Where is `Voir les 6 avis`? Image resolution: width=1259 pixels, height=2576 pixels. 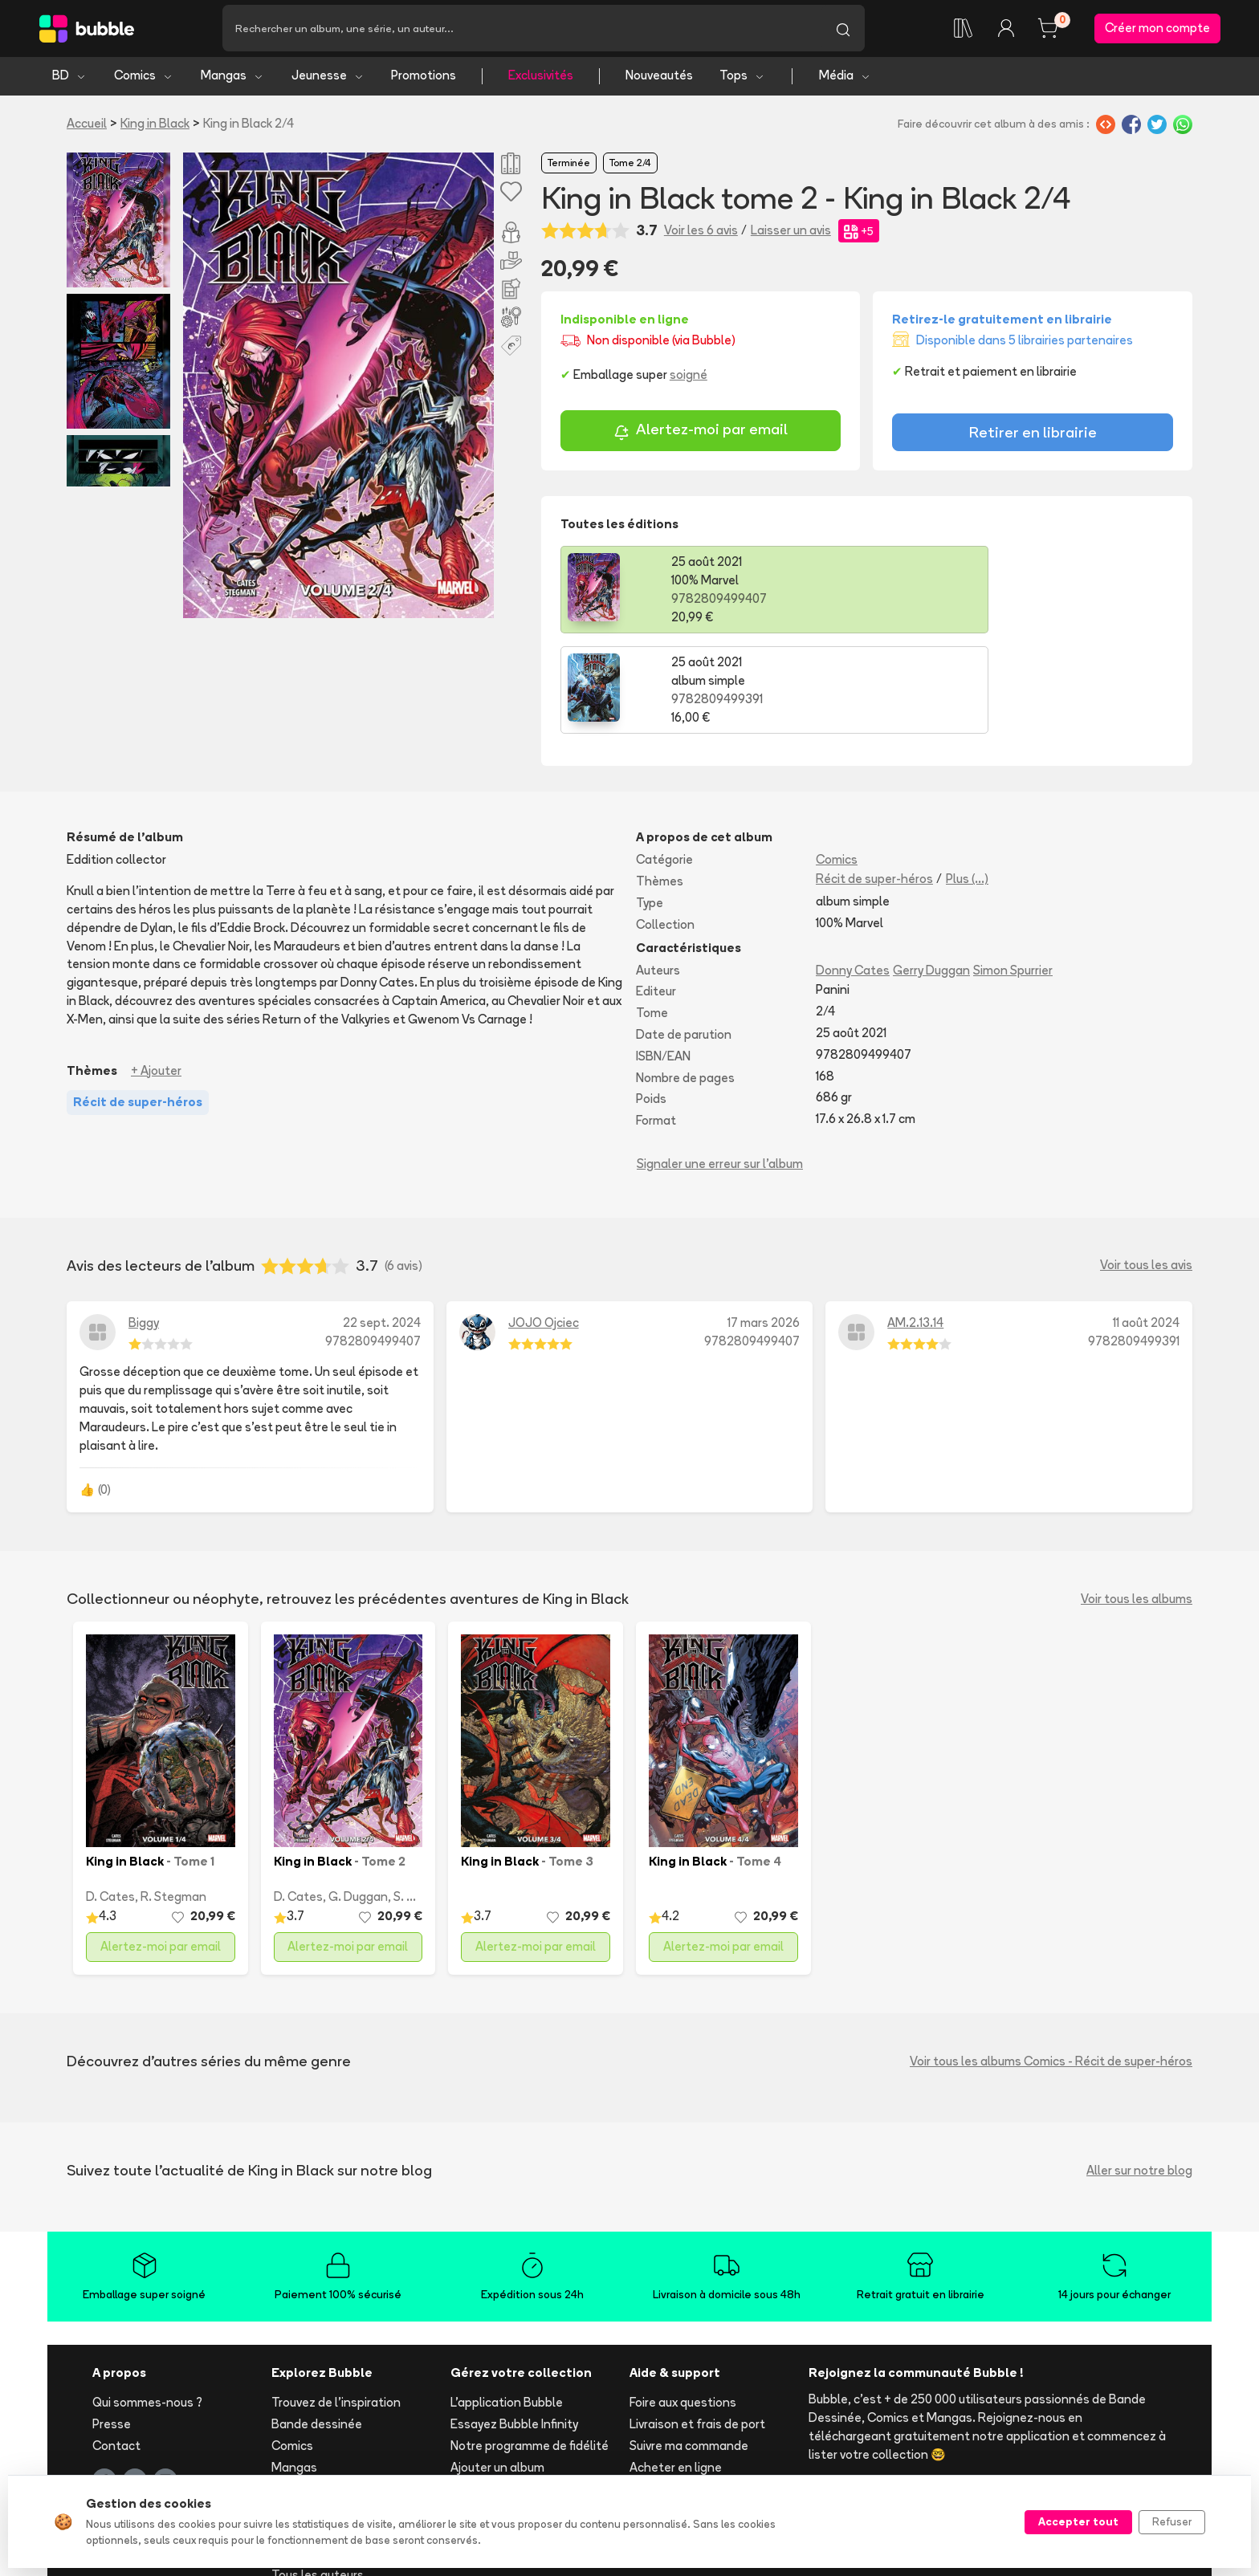 Voir les 6 avis is located at coordinates (701, 233).